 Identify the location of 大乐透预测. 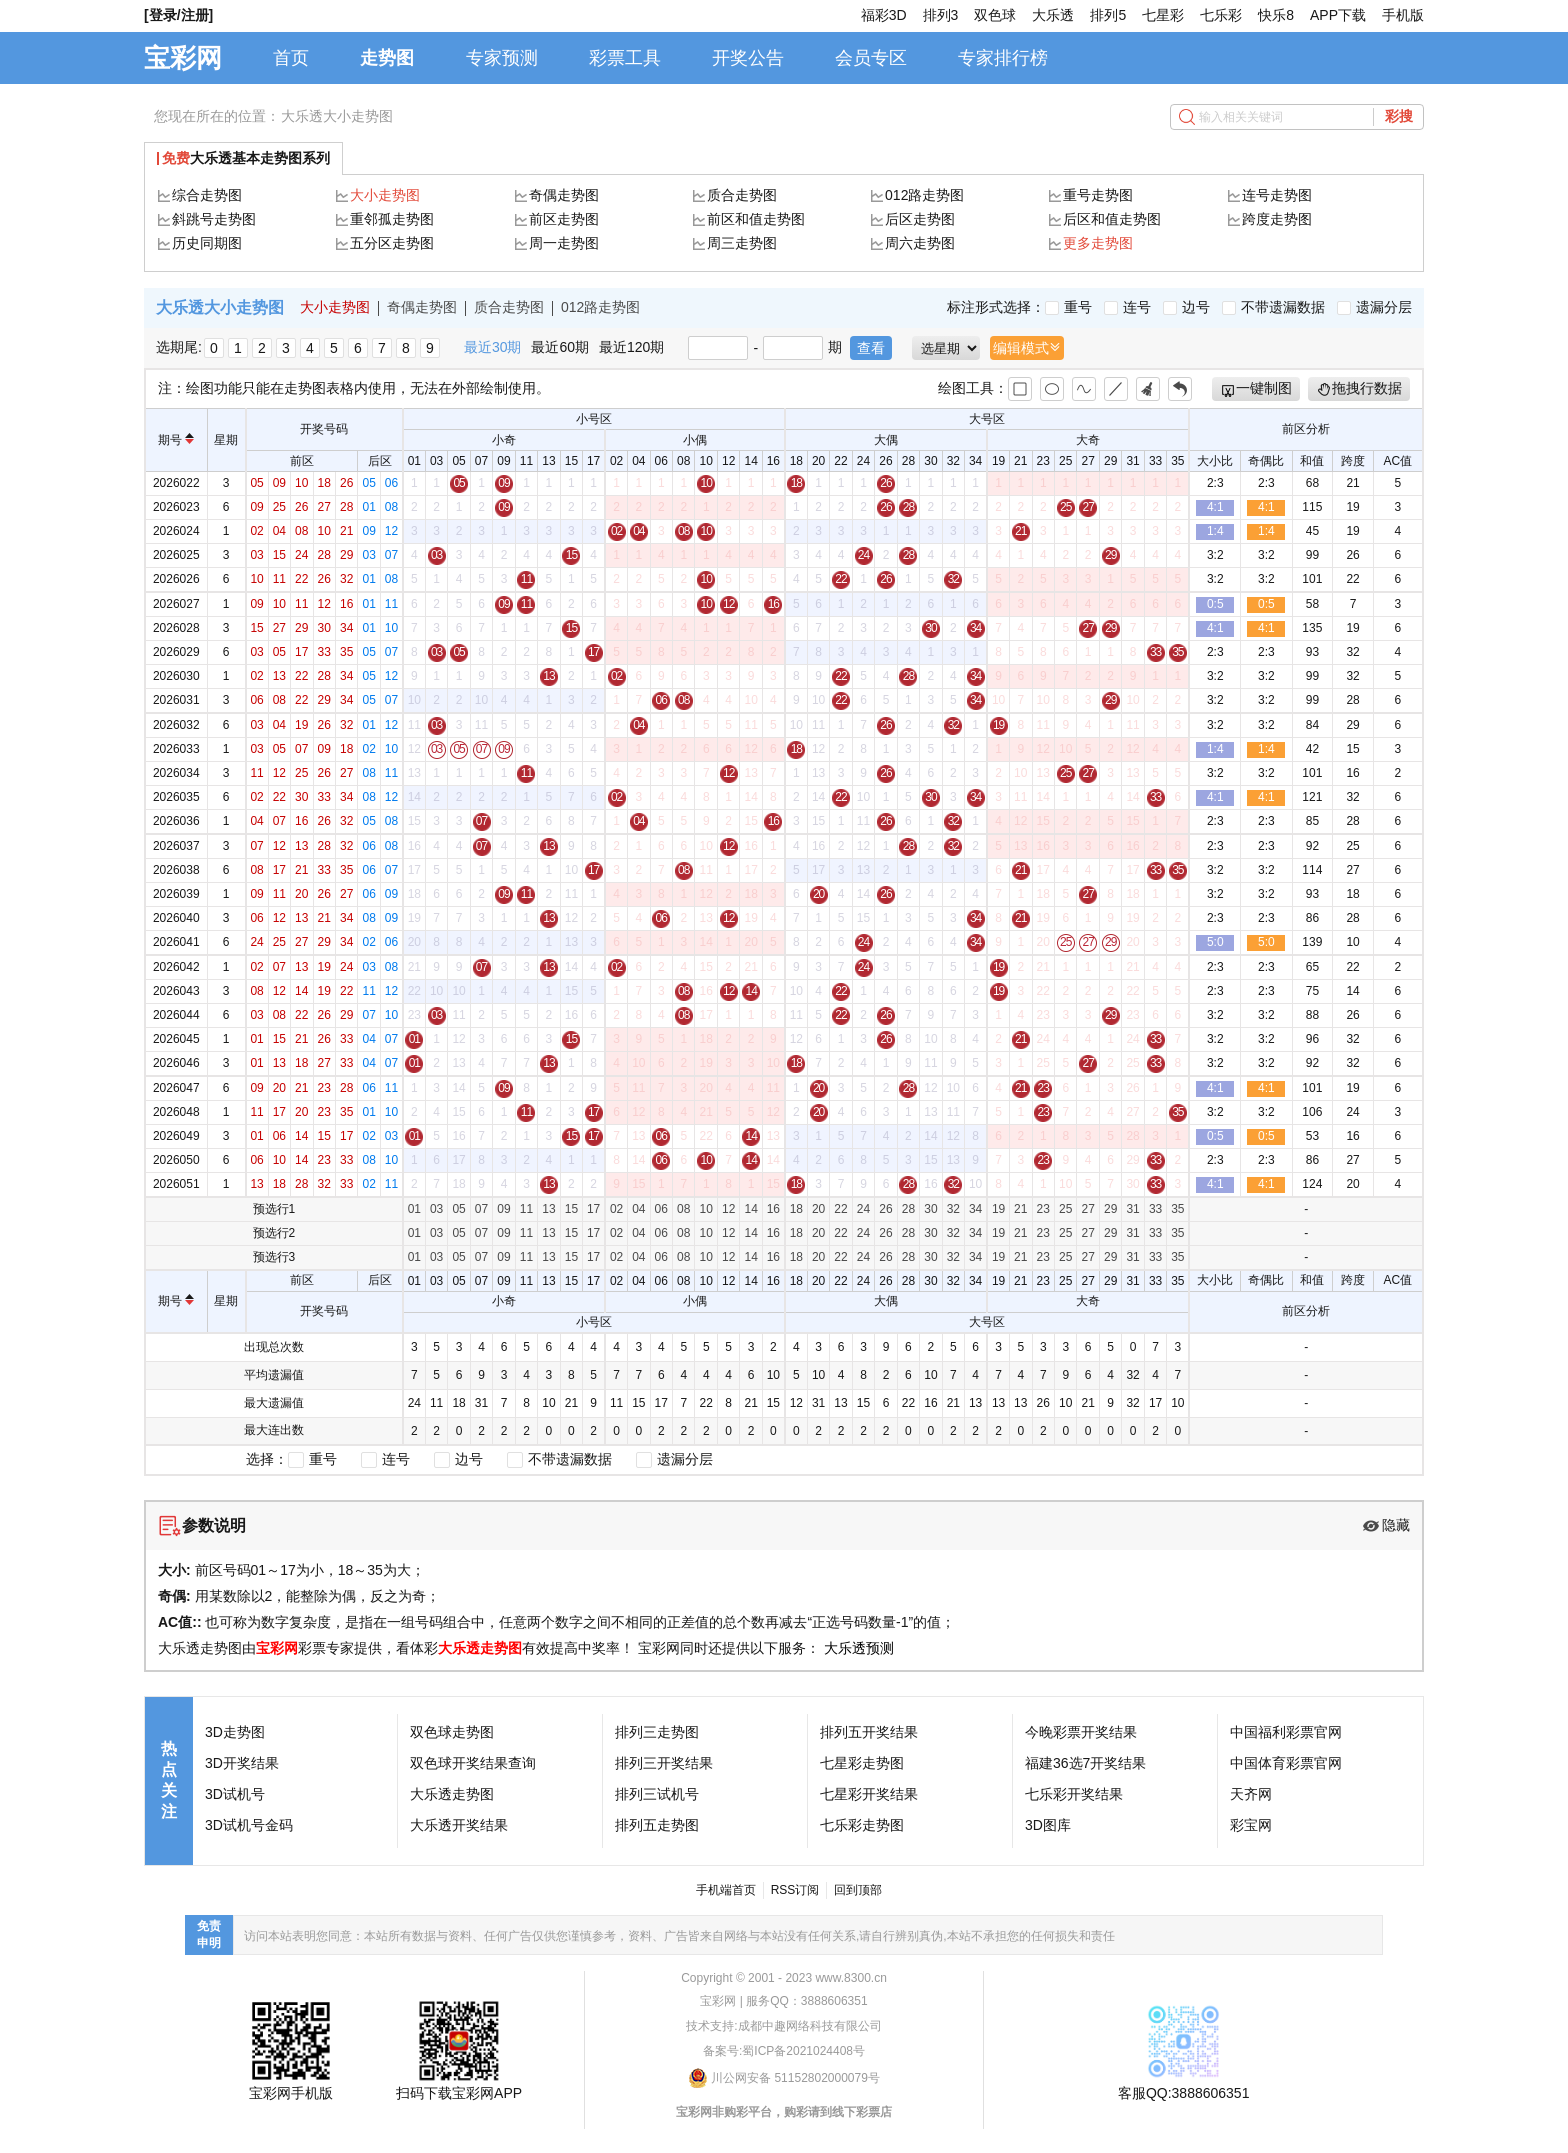
(859, 1648).